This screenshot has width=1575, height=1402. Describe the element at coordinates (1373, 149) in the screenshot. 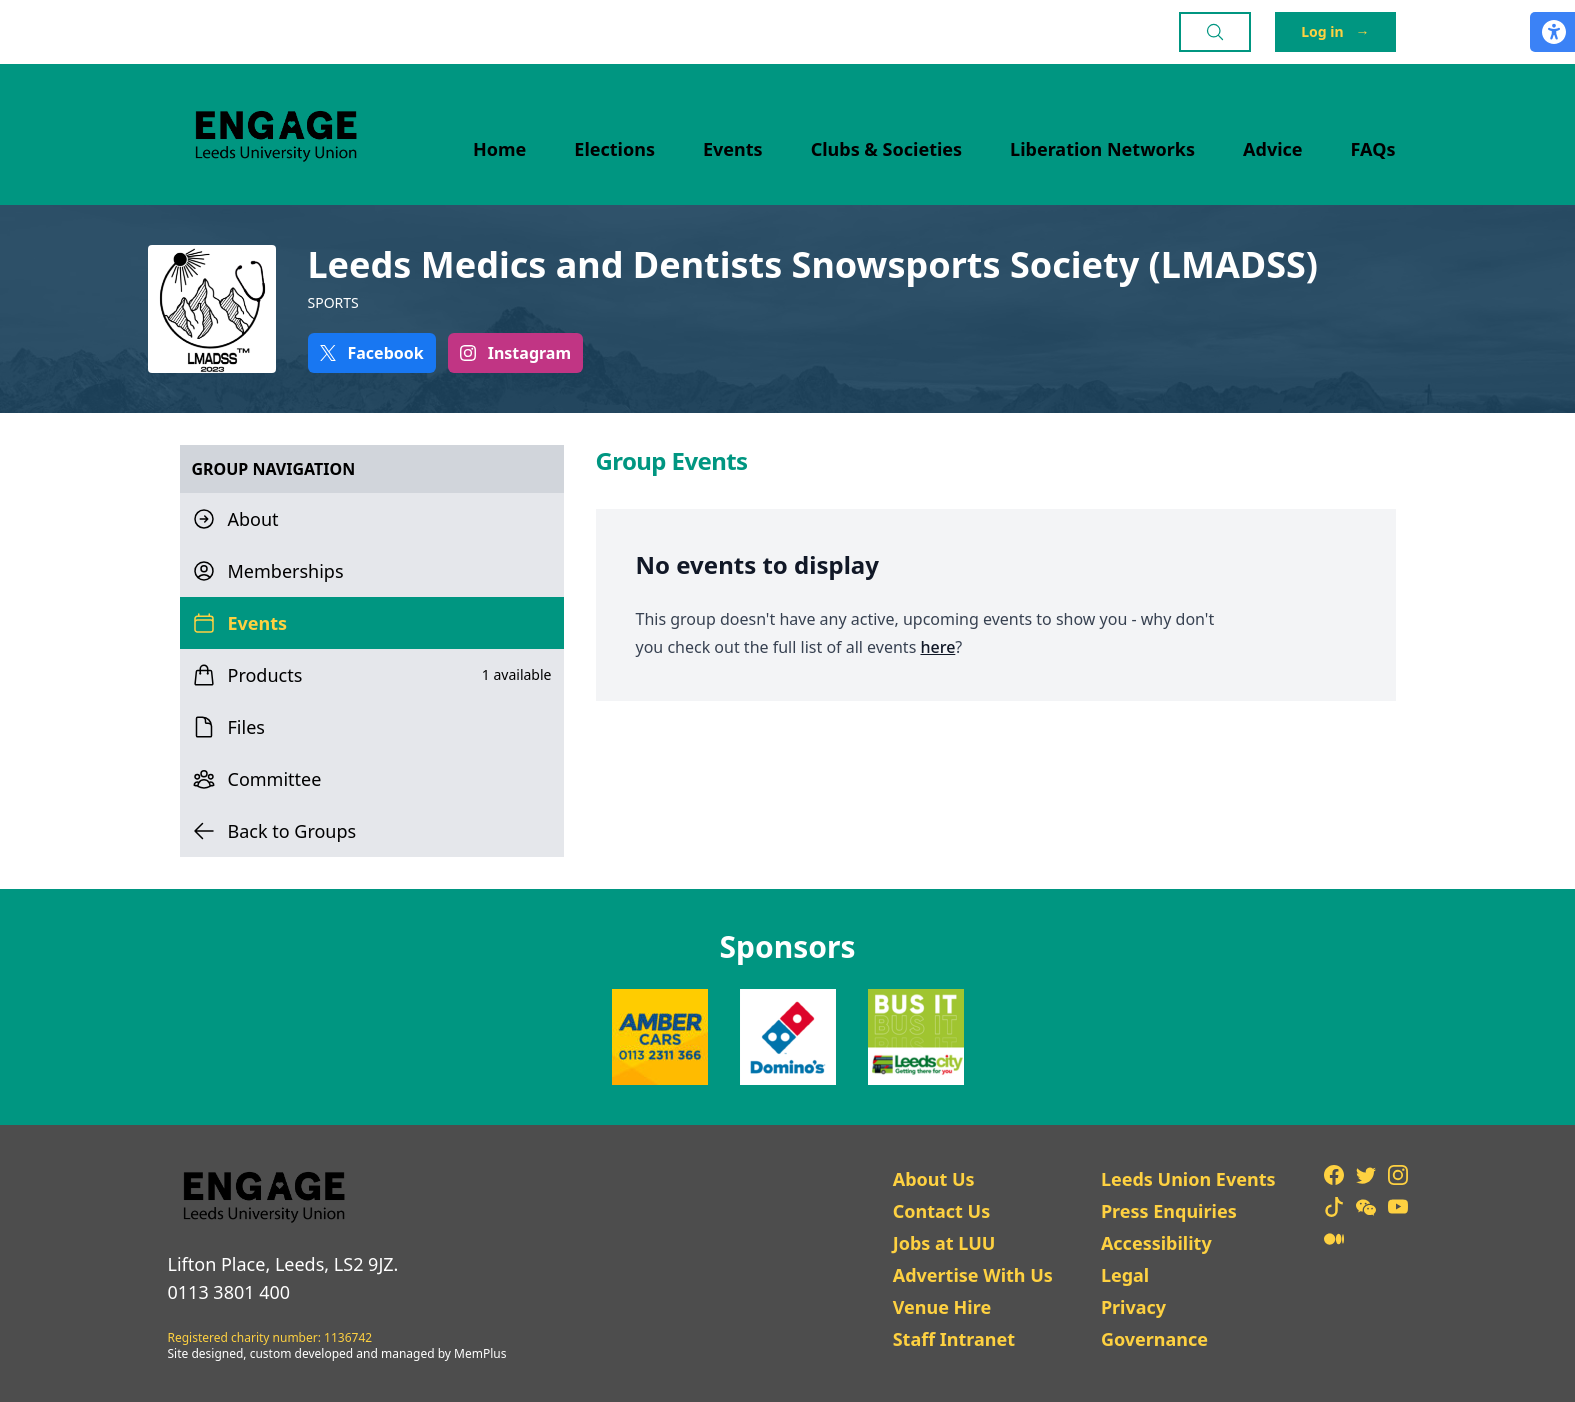

I see `FAQs` at that location.